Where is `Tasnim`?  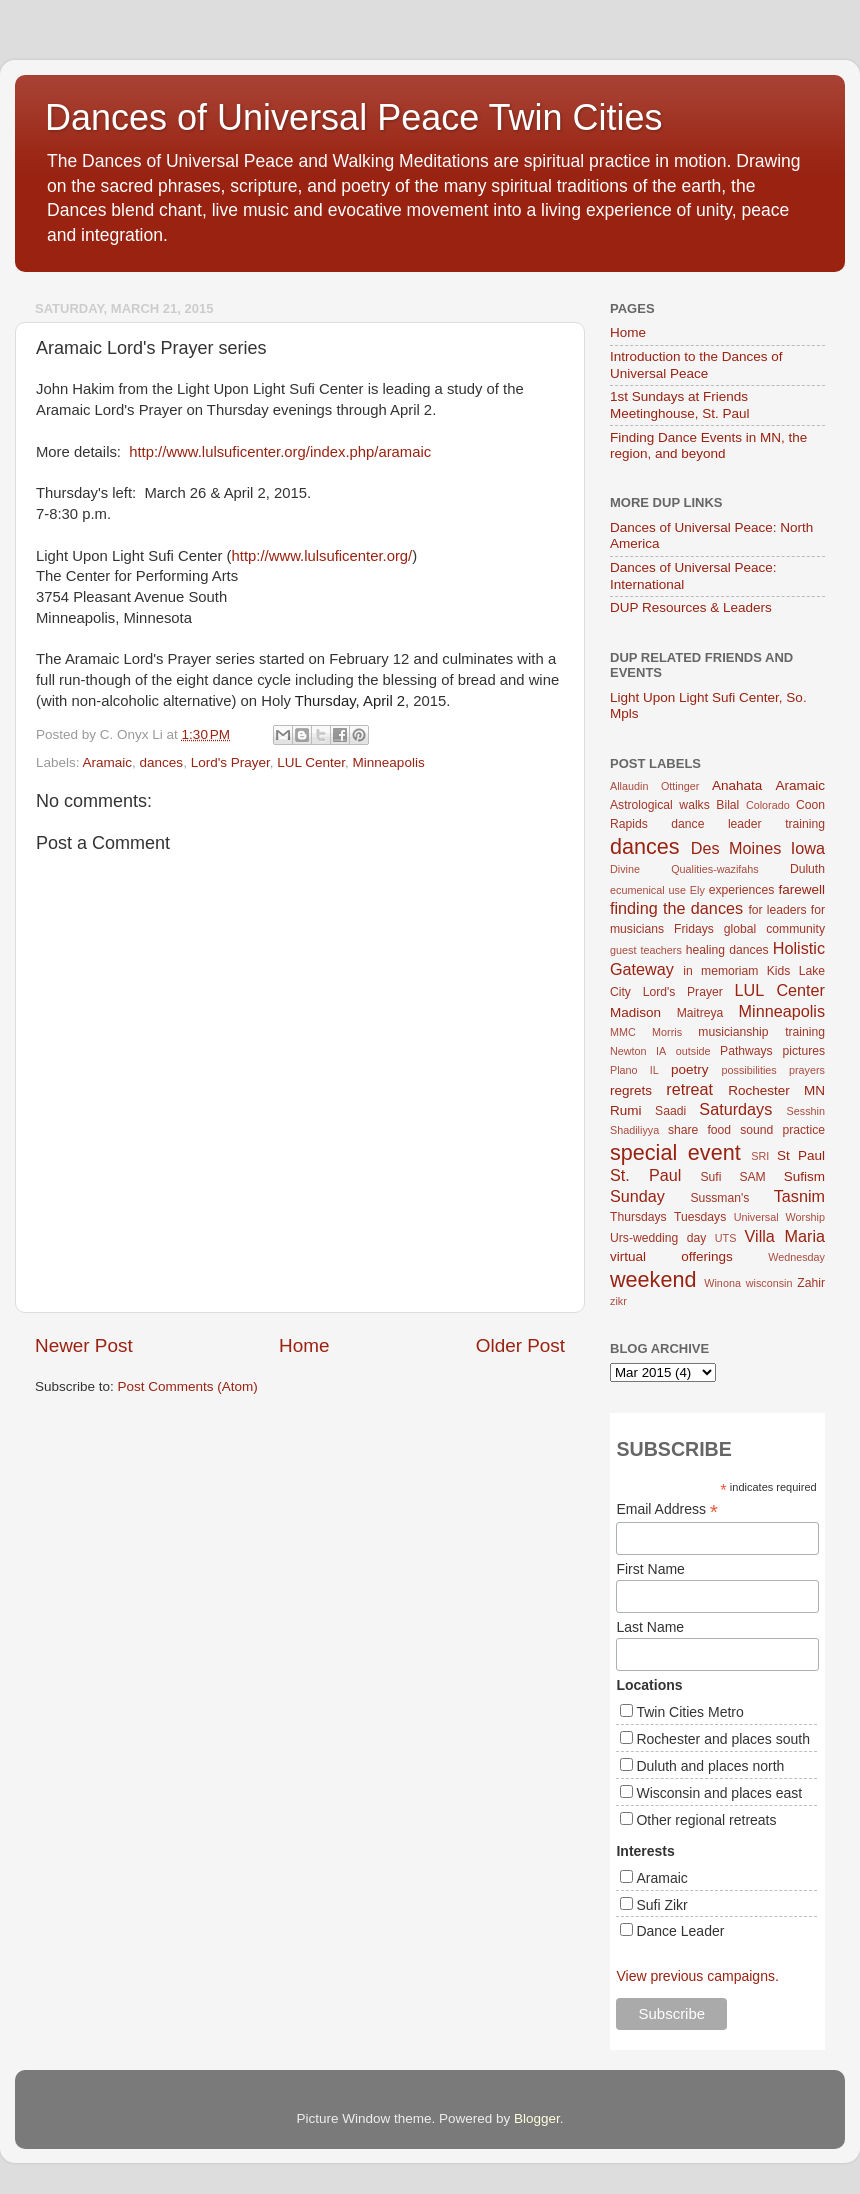
Tasnim is located at coordinates (799, 1196).